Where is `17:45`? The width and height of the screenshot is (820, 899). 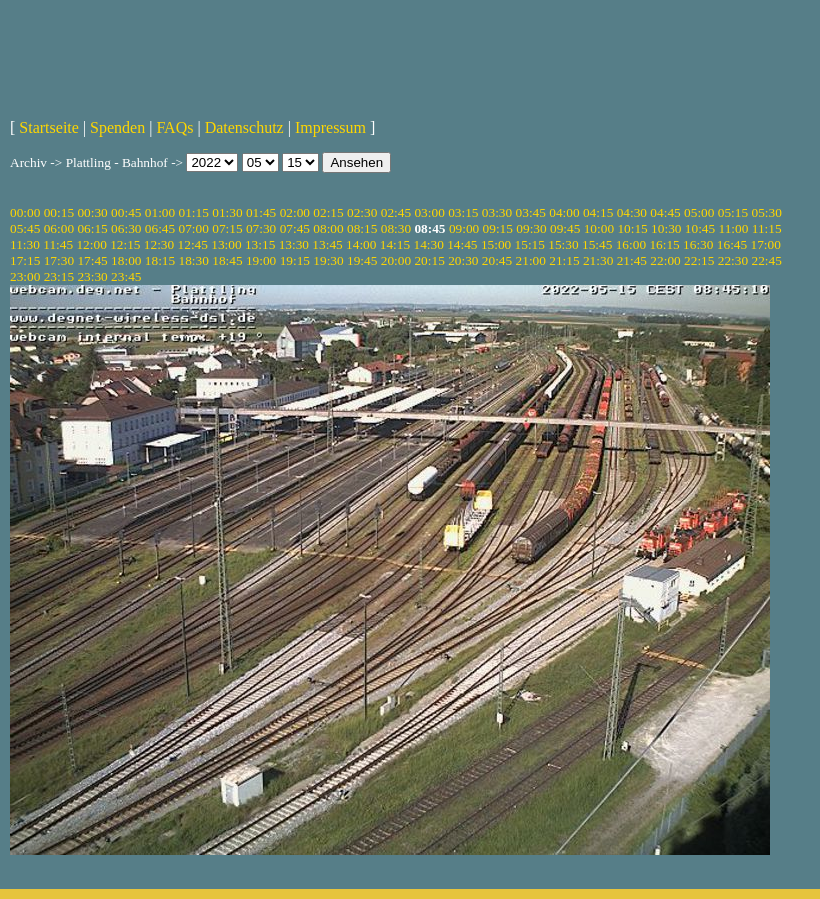
17:45 is located at coordinates (92, 260).